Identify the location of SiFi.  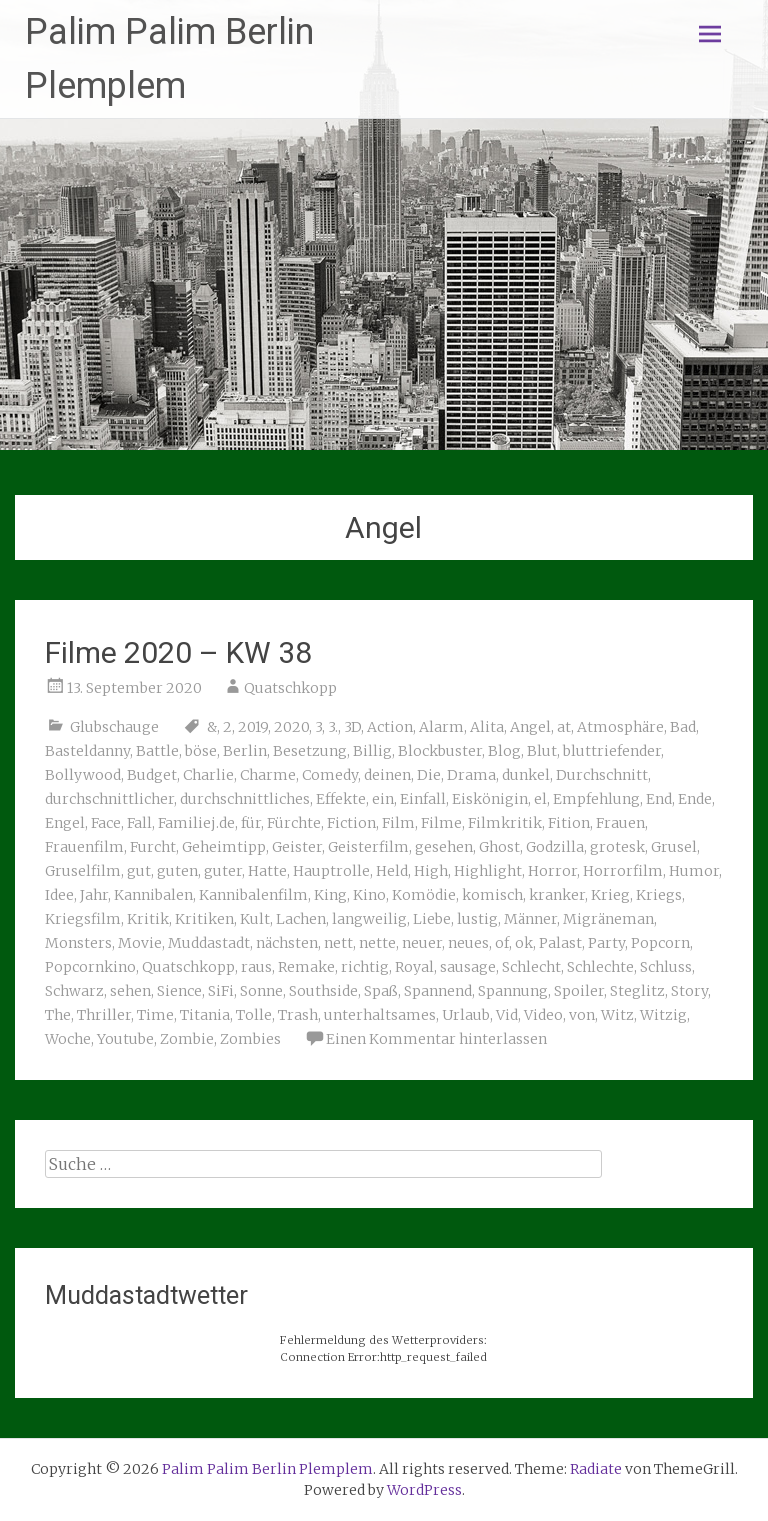
(221, 991).